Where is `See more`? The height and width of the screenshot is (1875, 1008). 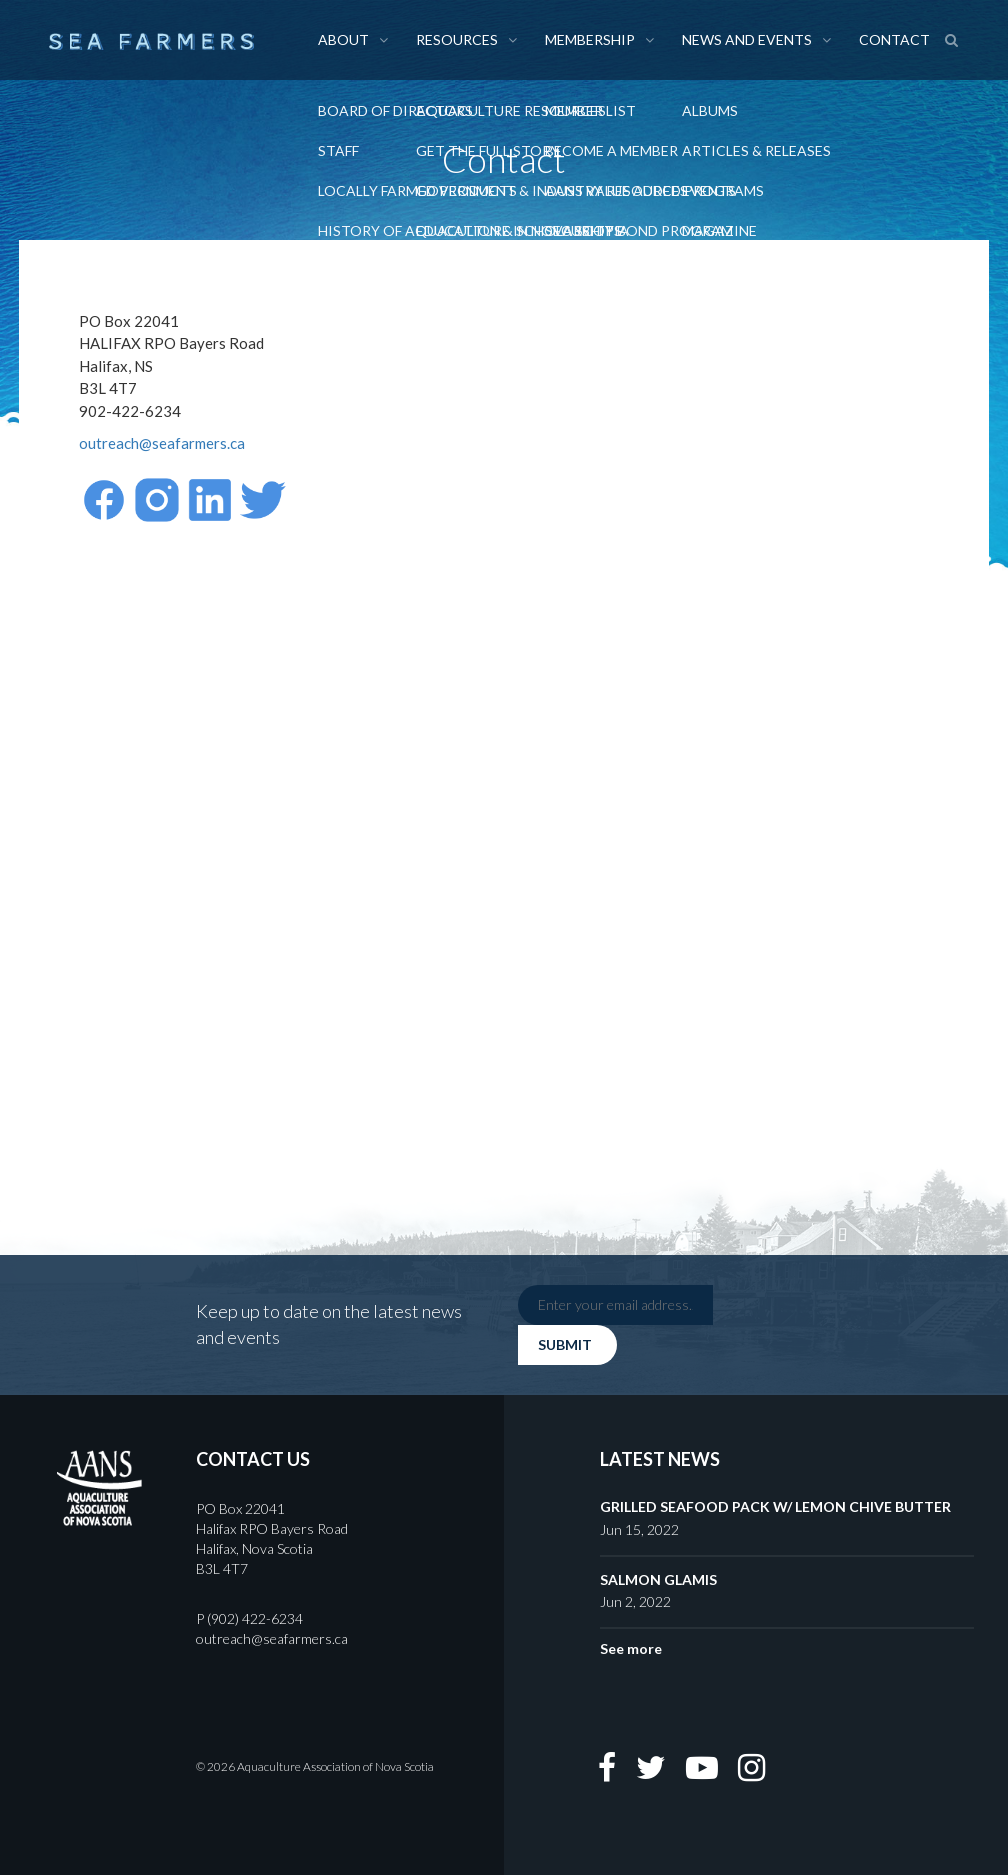 See more is located at coordinates (631, 1648).